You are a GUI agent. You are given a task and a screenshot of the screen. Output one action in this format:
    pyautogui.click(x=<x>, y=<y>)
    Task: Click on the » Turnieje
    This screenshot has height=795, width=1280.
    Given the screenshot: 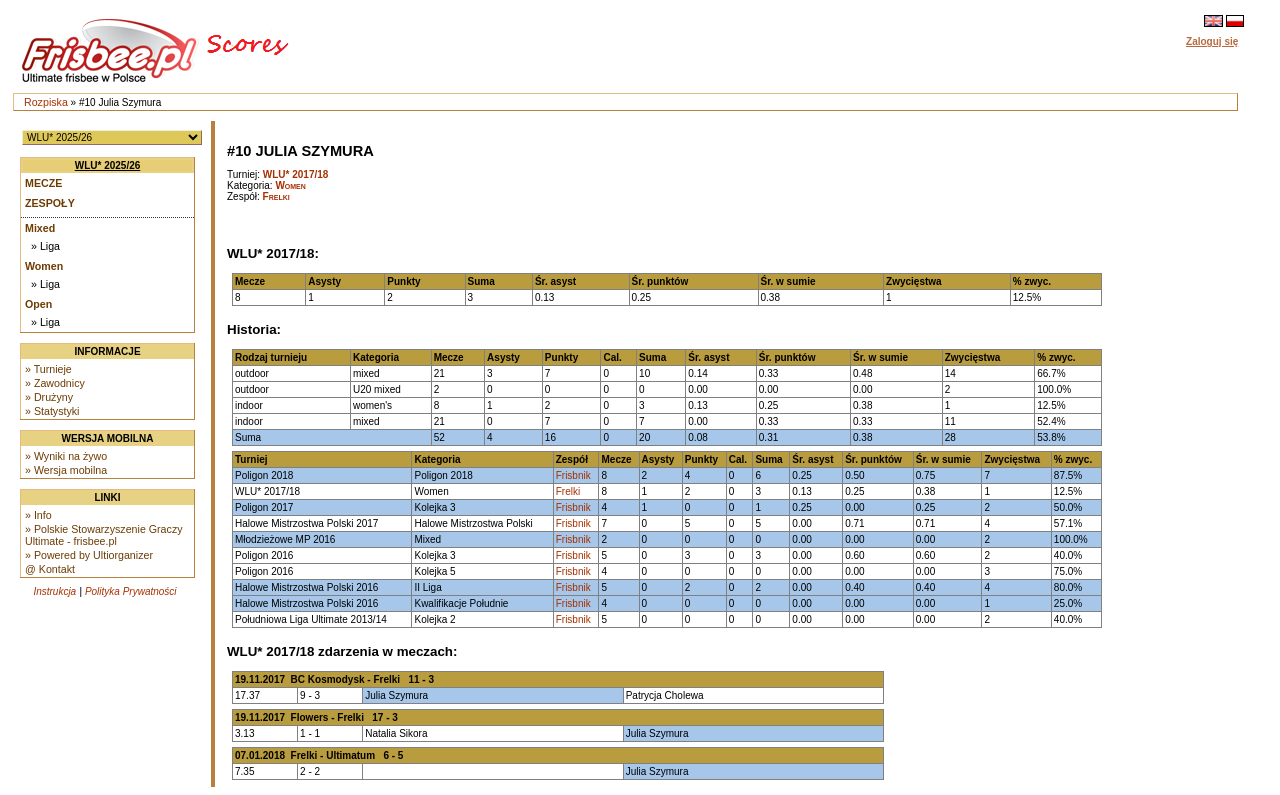 What is the action you would take?
    pyautogui.click(x=48, y=369)
    